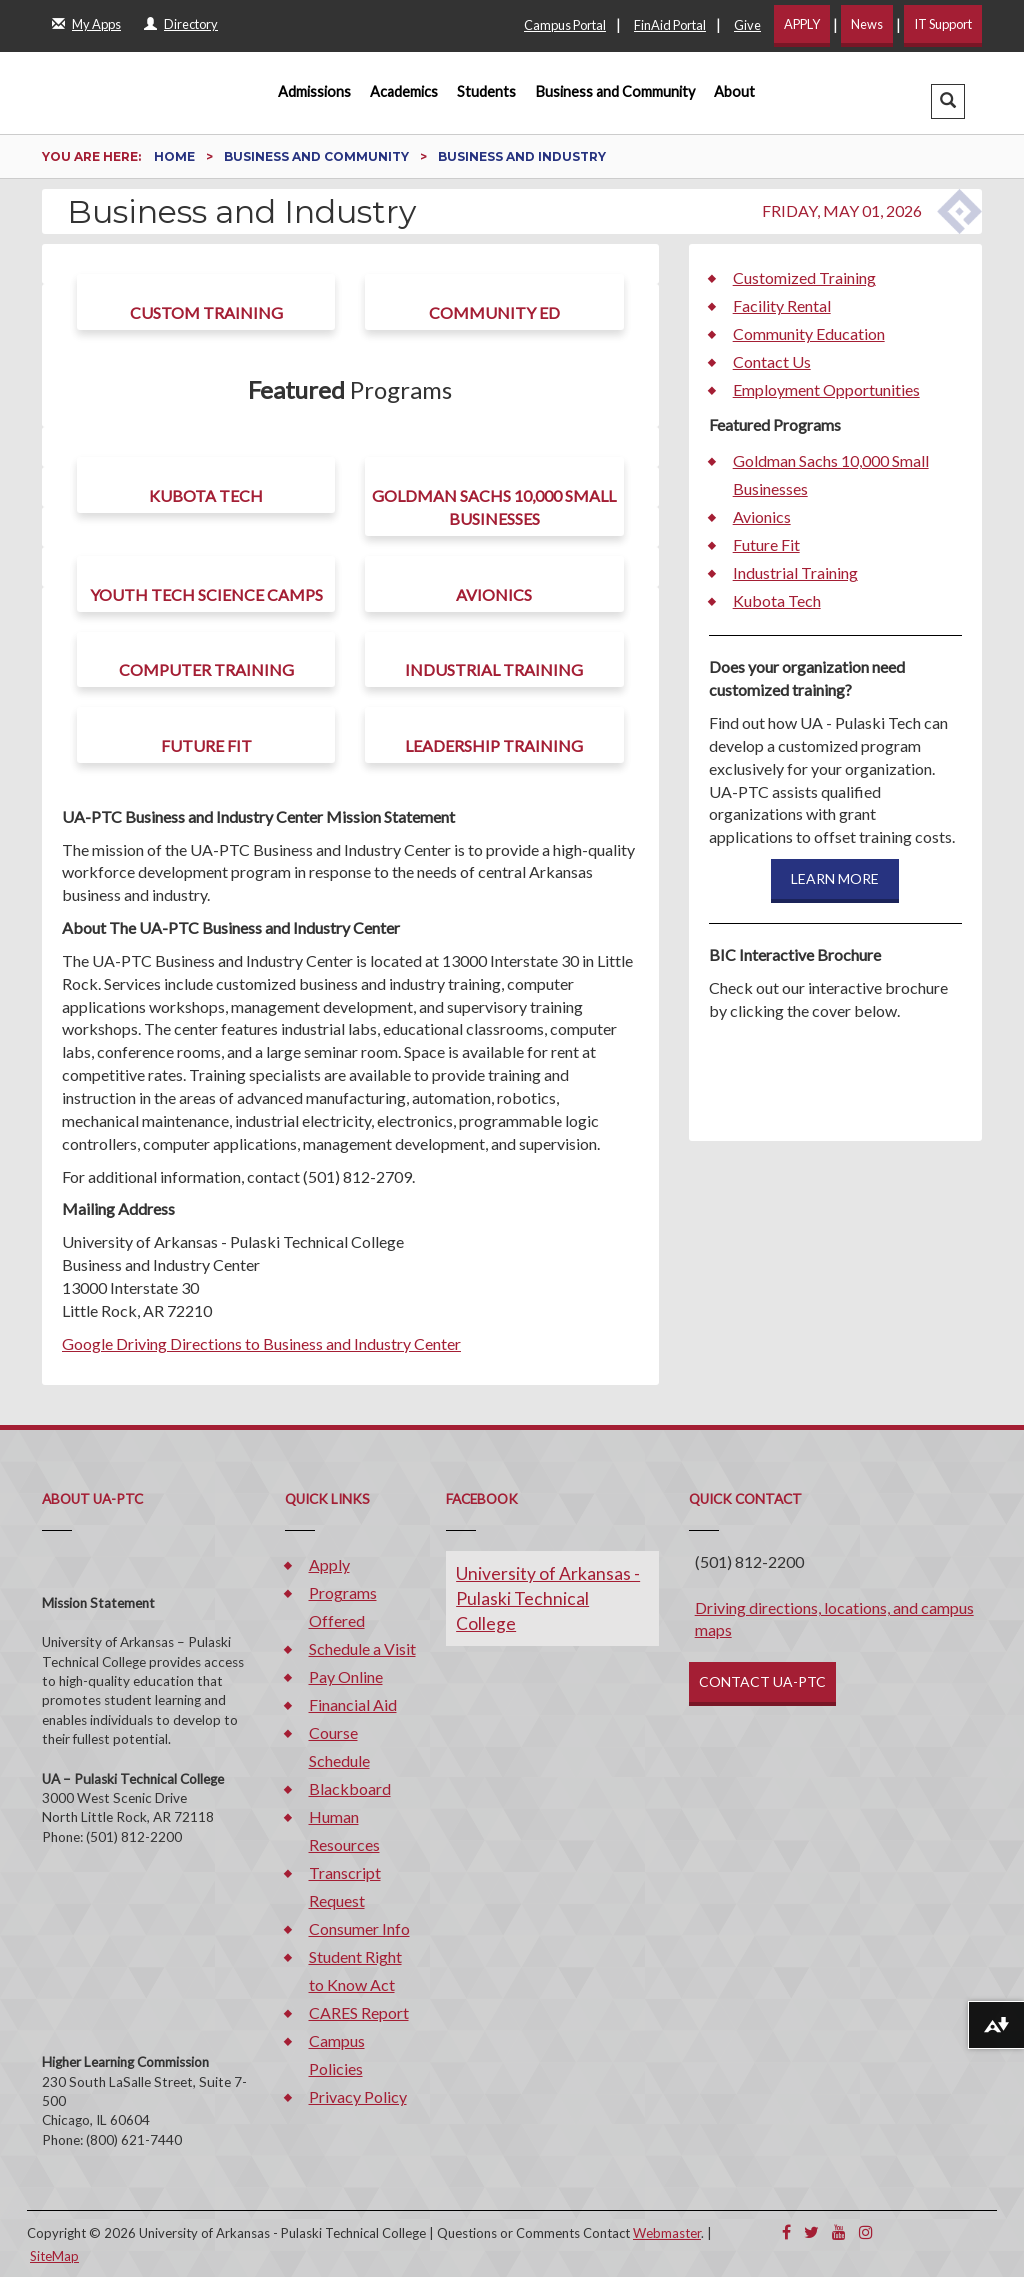 The image size is (1024, 2277). What do you see at coordinates (772, 361) in the screenshot?
I see `Contact Us` at bounding box center [772, 361].